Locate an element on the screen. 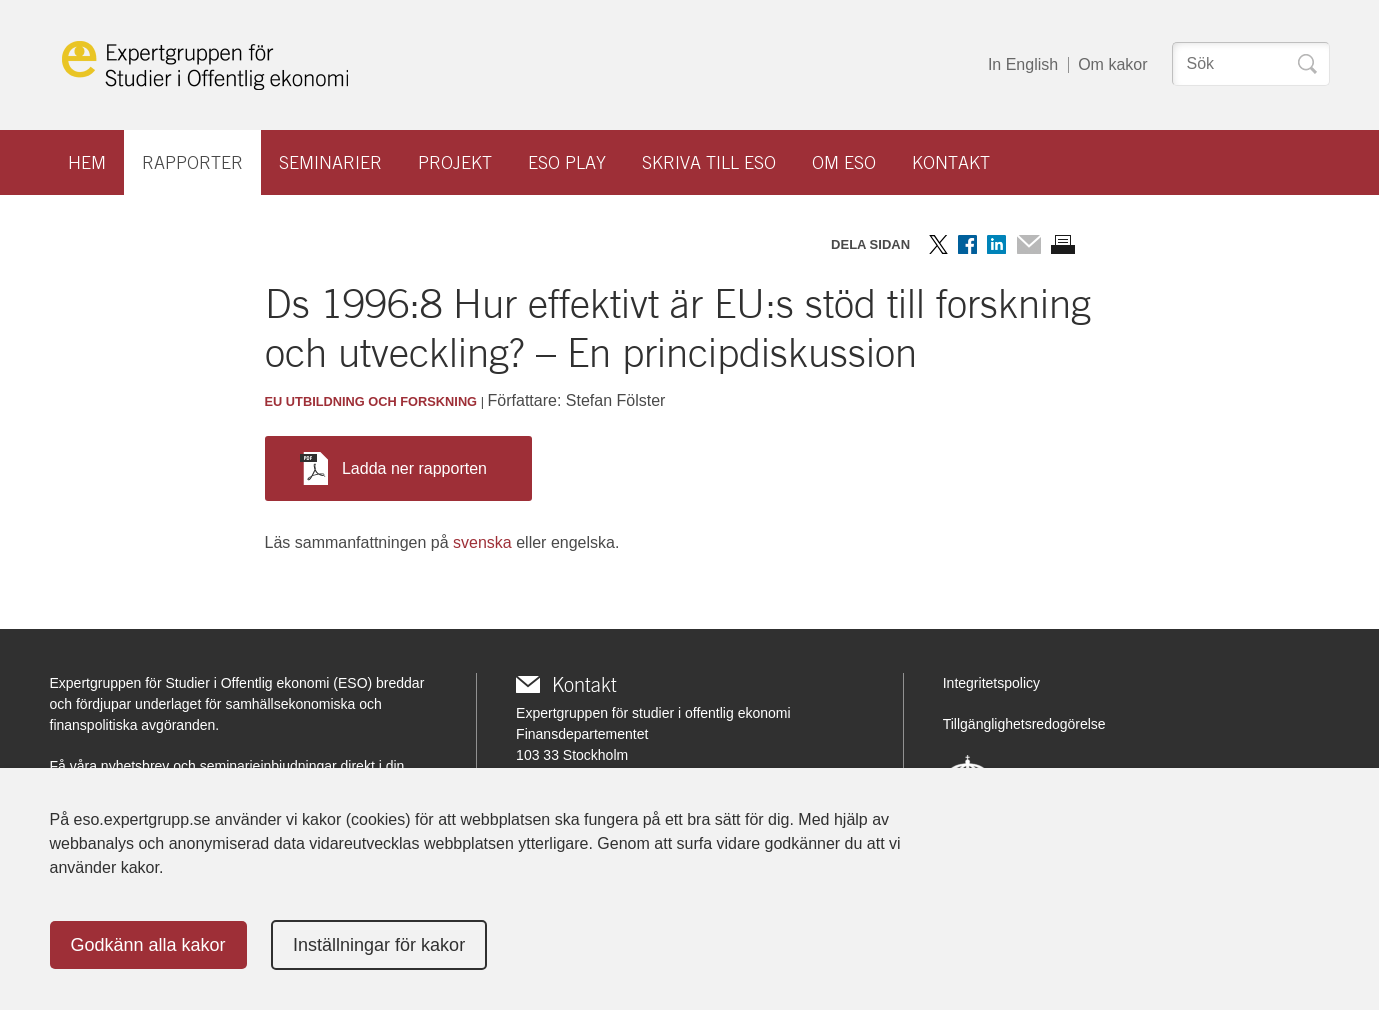 Image resolution: width=1379 pixels, height=1010 pixels. svenska is located at coordinates (482, 542).